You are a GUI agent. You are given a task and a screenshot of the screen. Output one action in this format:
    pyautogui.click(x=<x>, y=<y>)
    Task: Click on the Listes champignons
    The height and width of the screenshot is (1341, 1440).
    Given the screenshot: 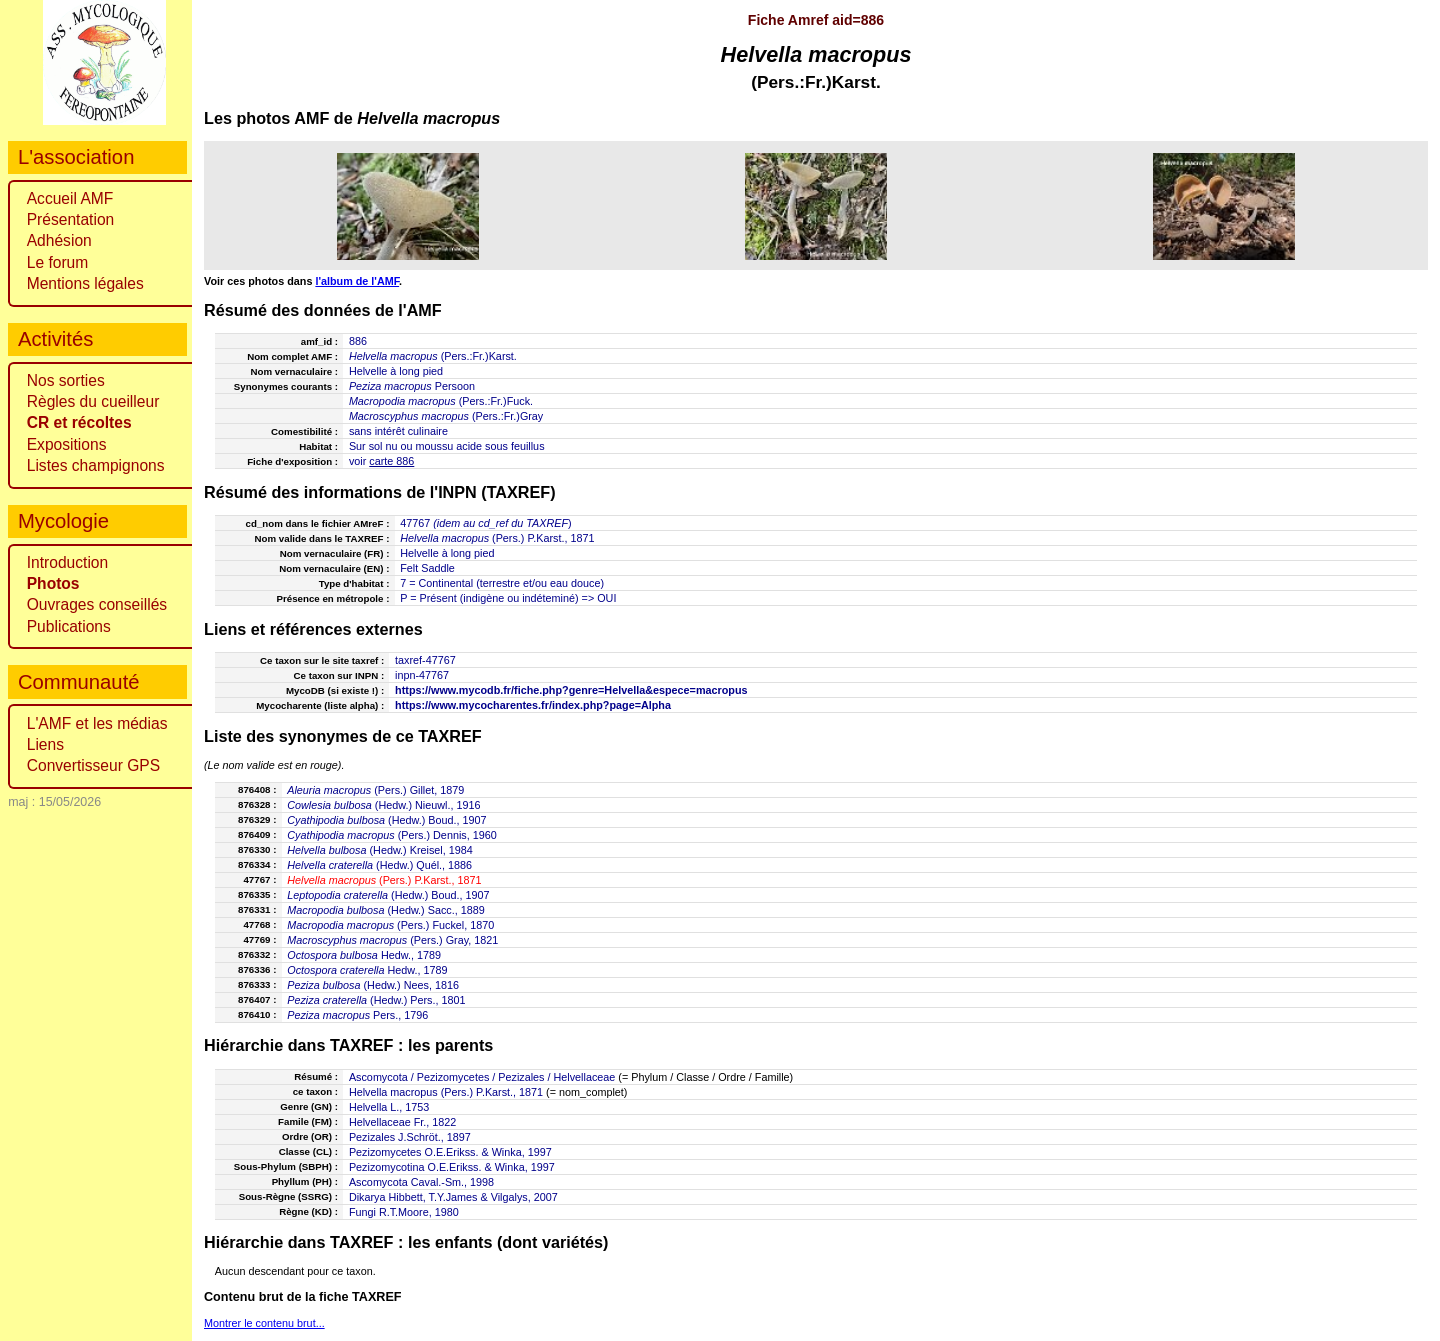 What is the action you would take?
    pyautogui.click(x=96, y=465)
    